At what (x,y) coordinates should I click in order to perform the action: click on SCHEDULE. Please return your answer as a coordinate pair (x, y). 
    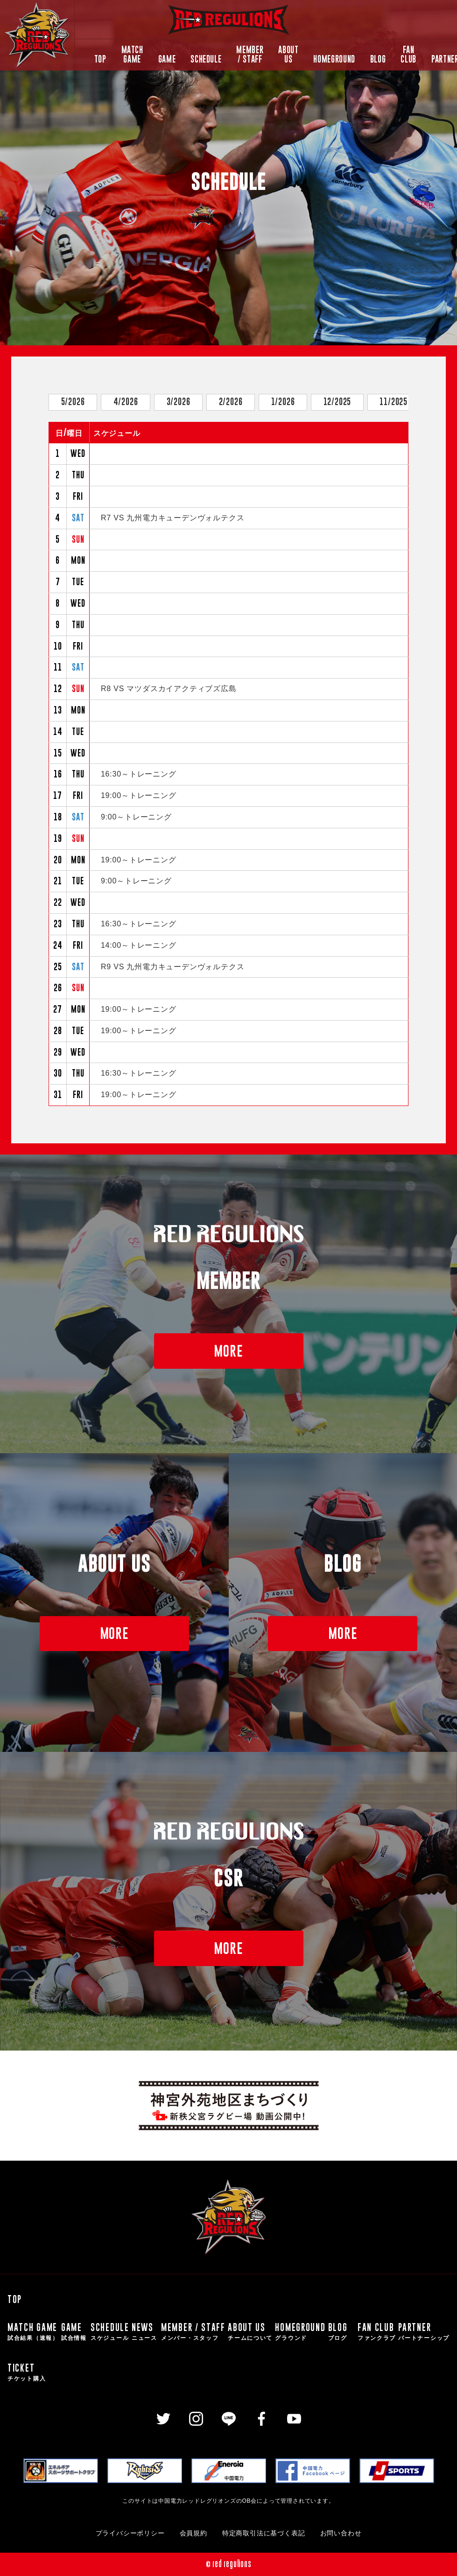
    Looking at the image, I should click on (205, 59).